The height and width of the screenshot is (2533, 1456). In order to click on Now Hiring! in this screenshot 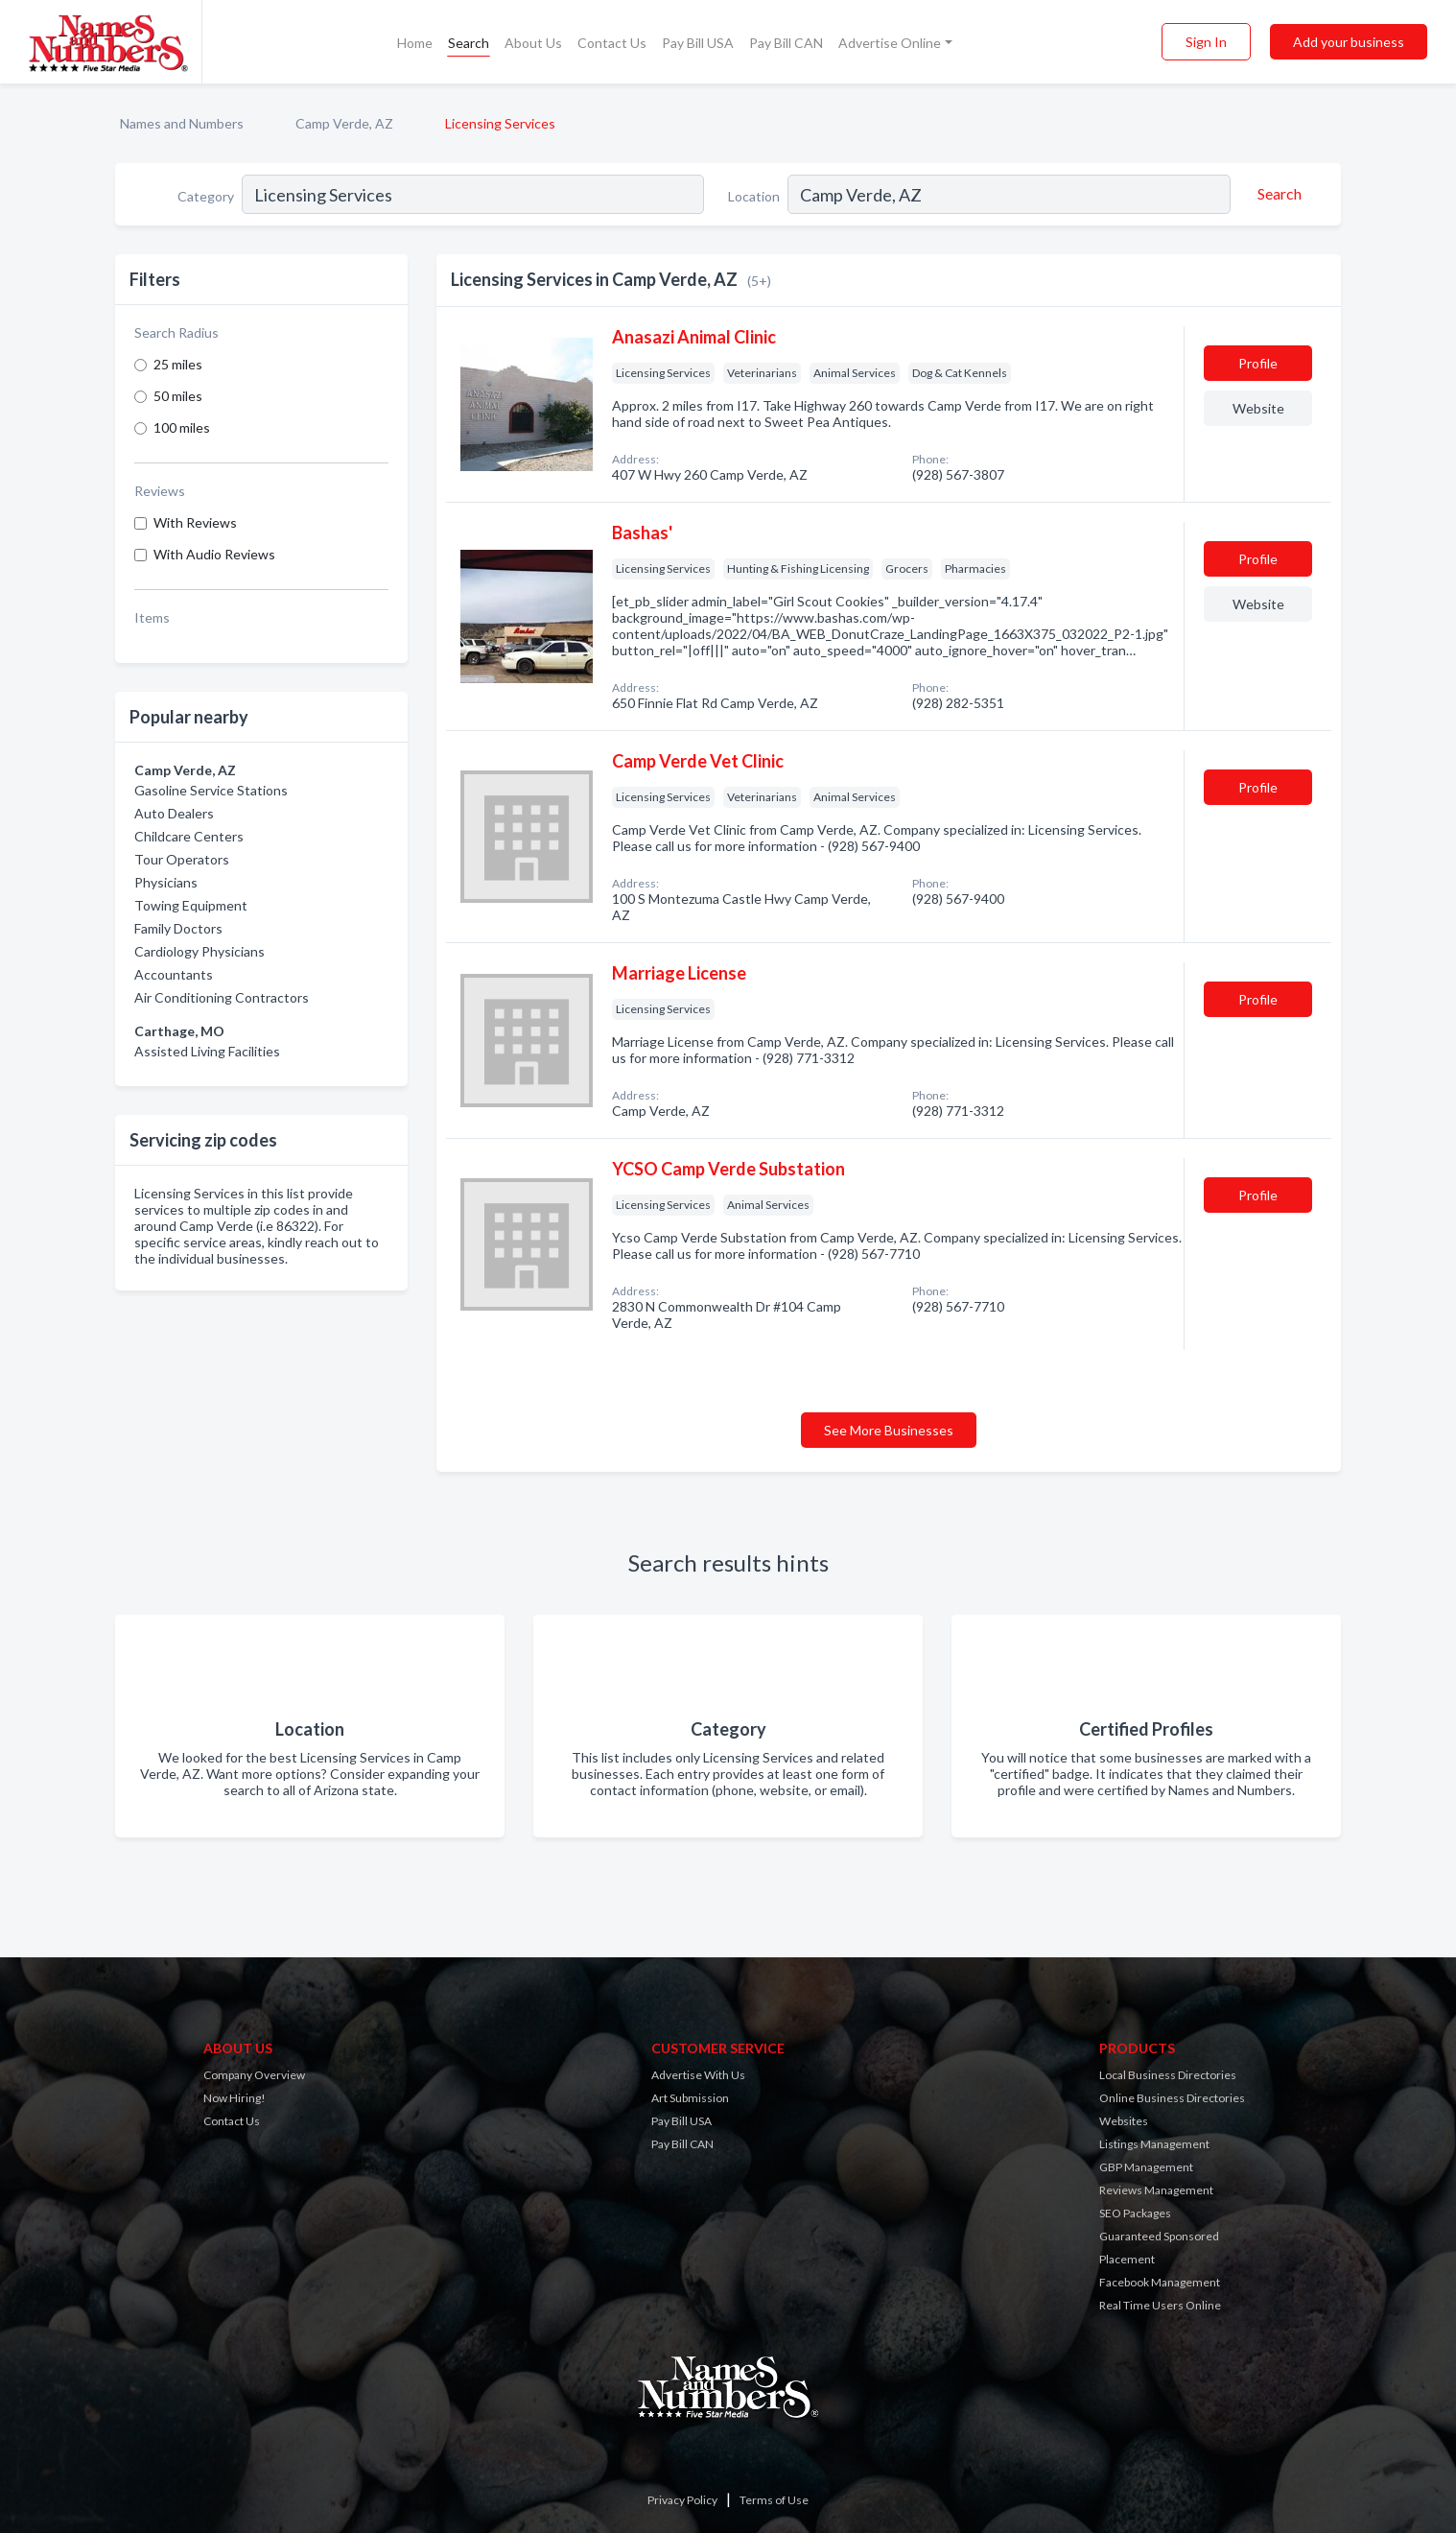, I will do `click(234, 2098)`.